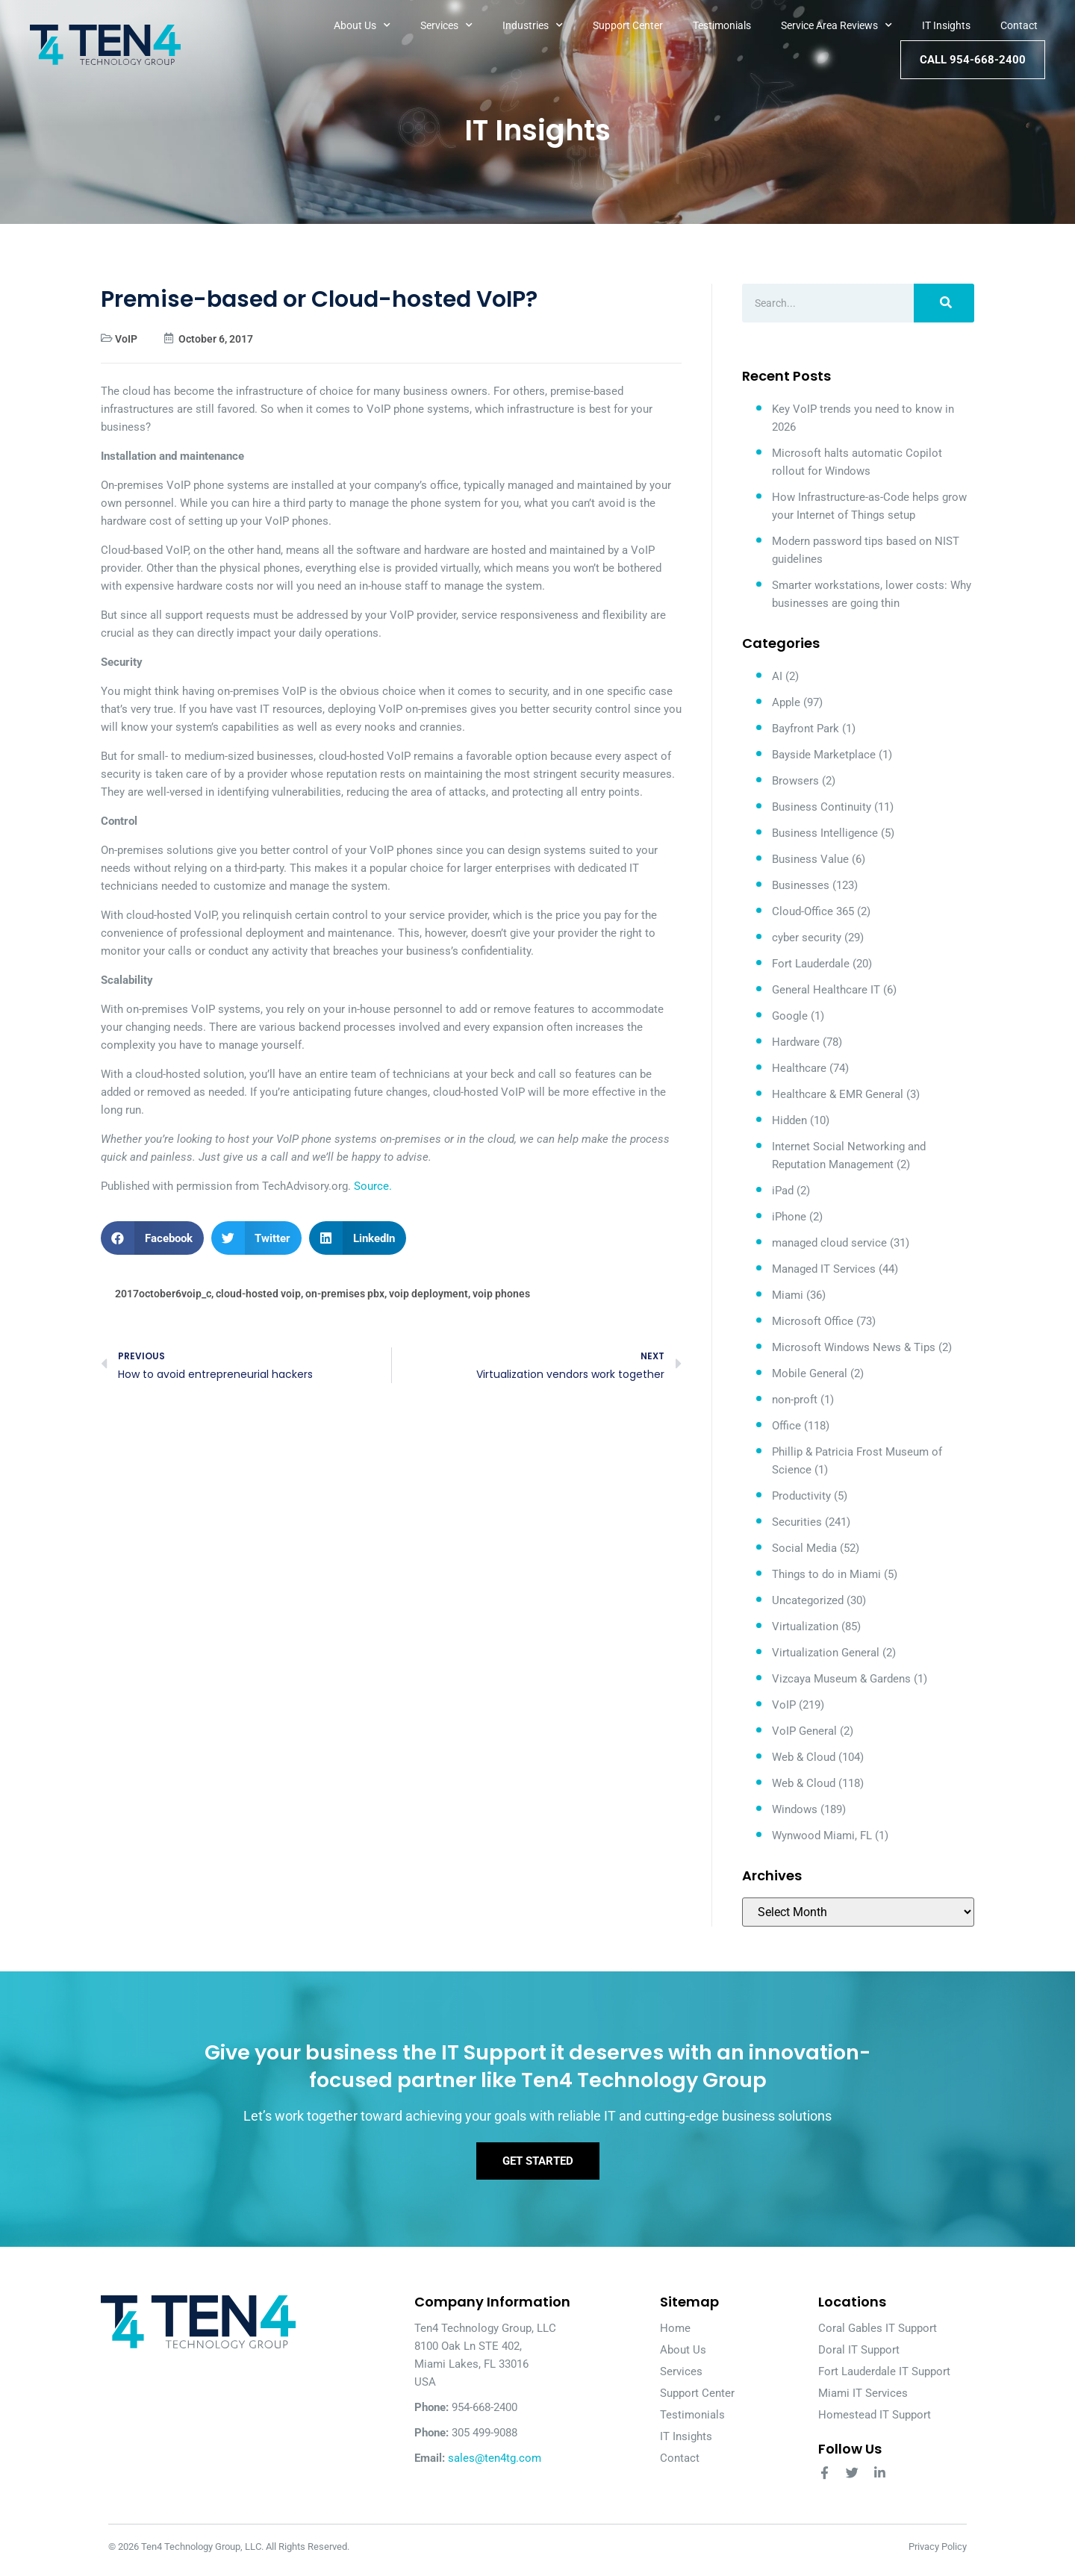  I want to click on AI, so click(777, 676).